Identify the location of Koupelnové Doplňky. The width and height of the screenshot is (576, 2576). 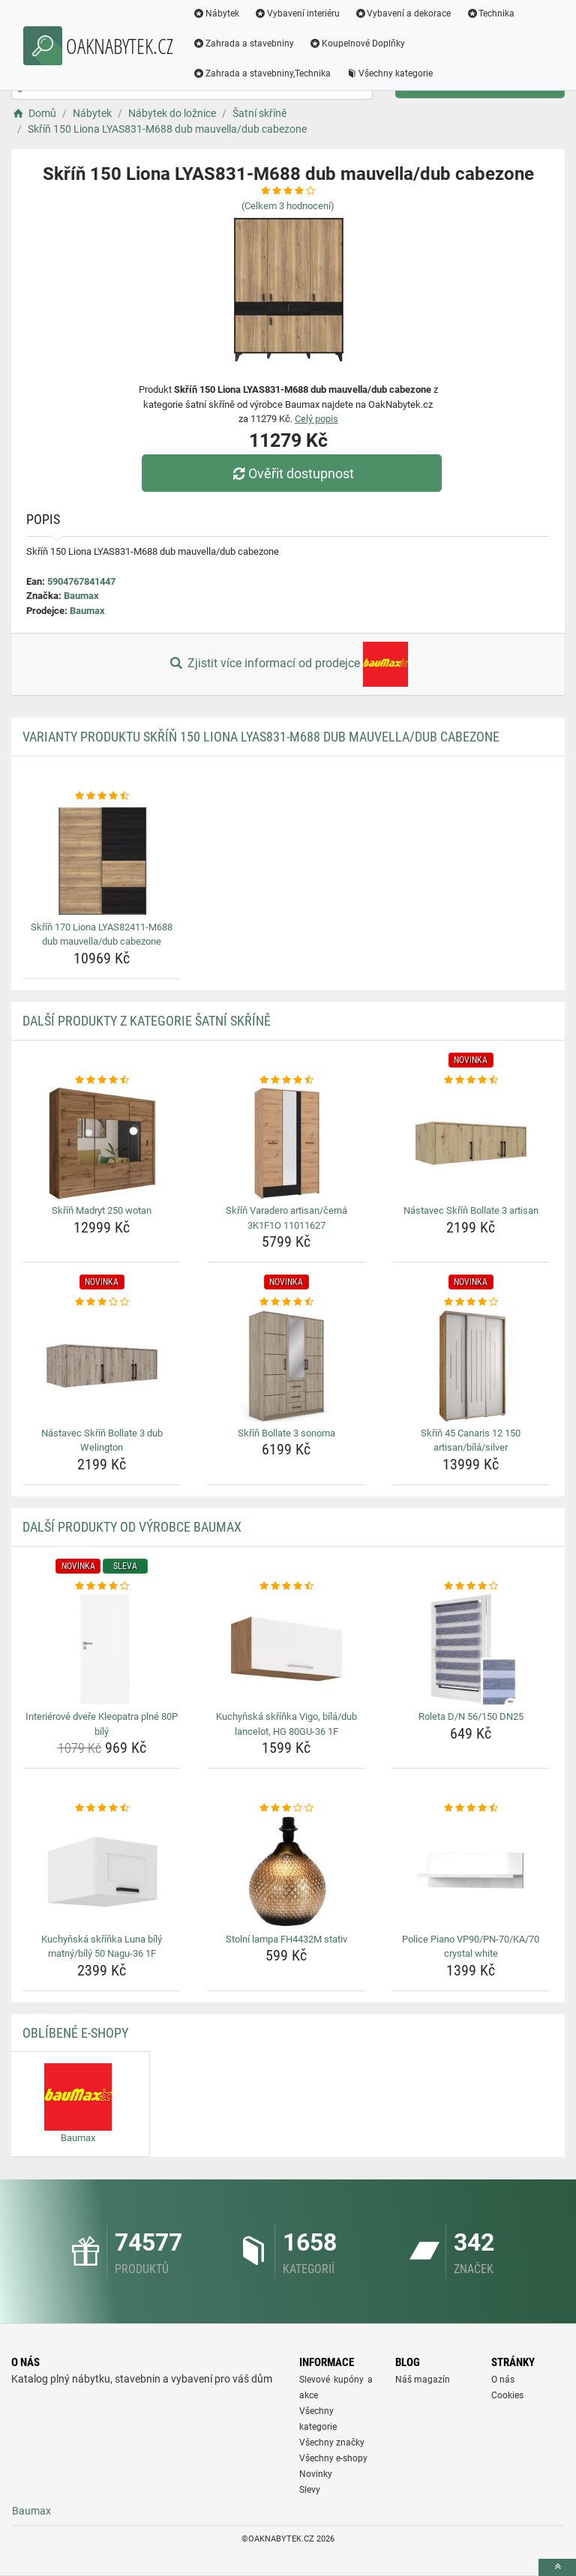
(357, 43).